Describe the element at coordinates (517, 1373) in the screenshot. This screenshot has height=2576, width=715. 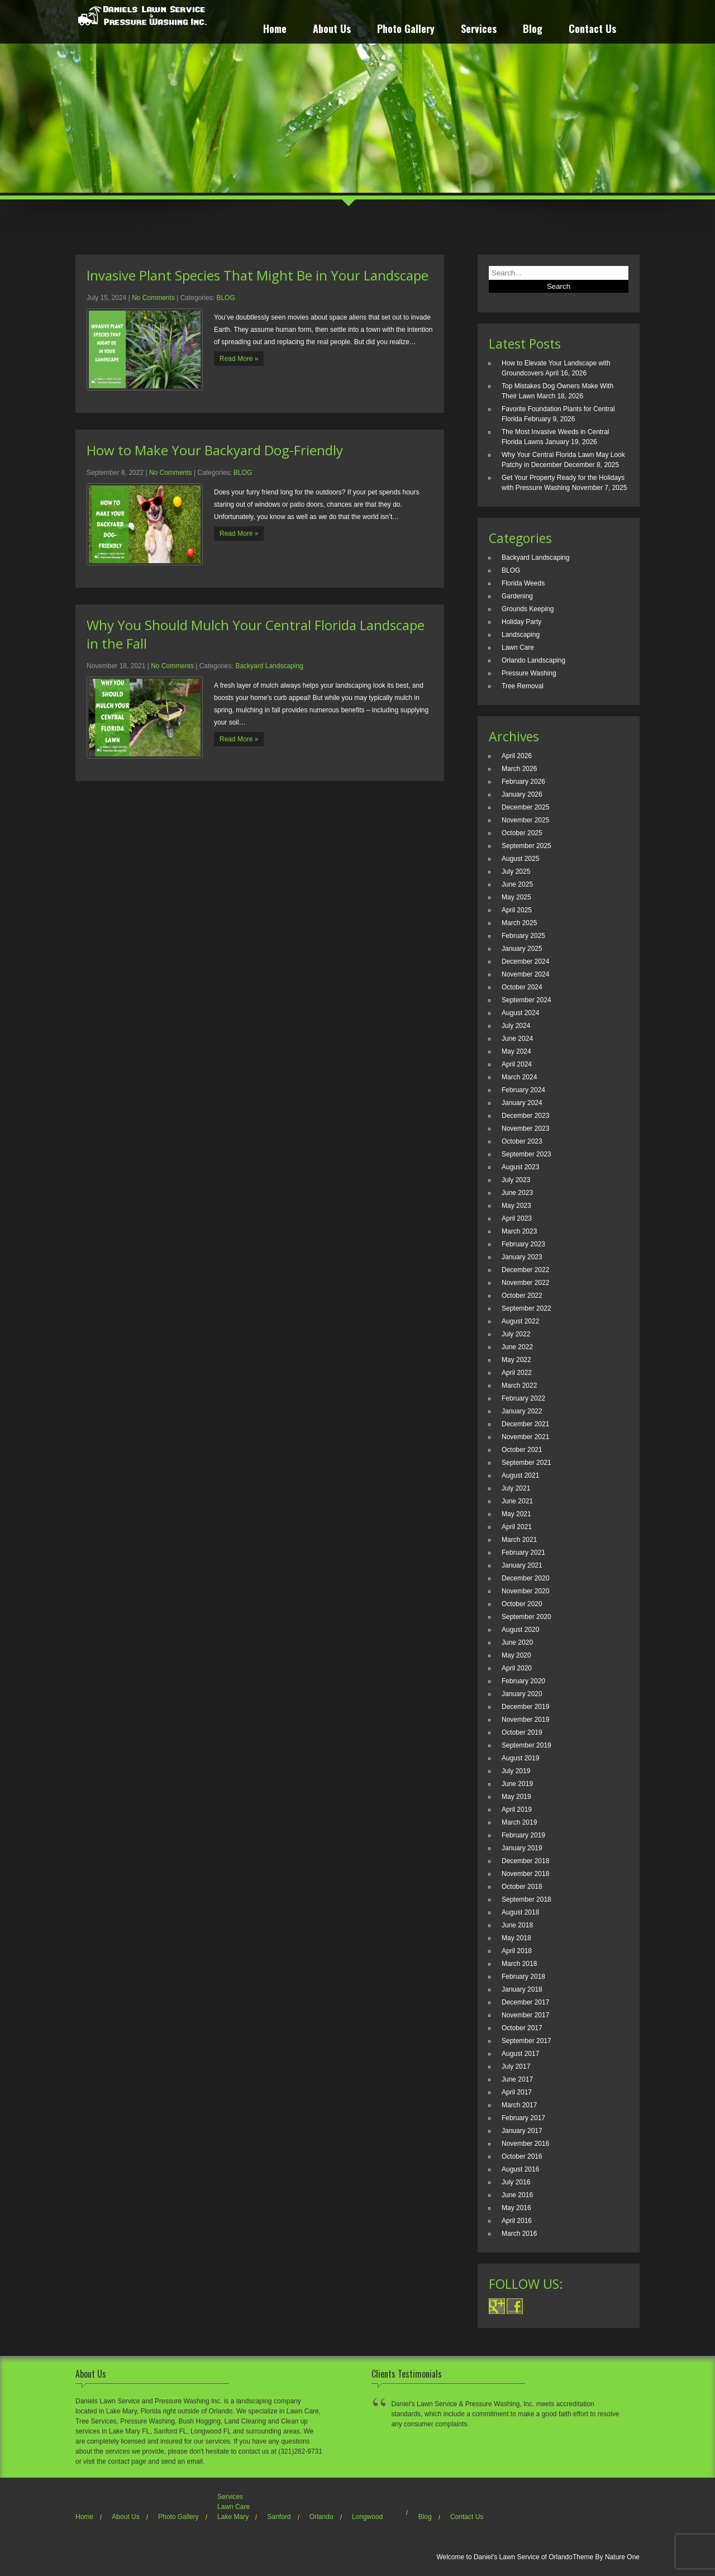
I see `April 2022` at that location.